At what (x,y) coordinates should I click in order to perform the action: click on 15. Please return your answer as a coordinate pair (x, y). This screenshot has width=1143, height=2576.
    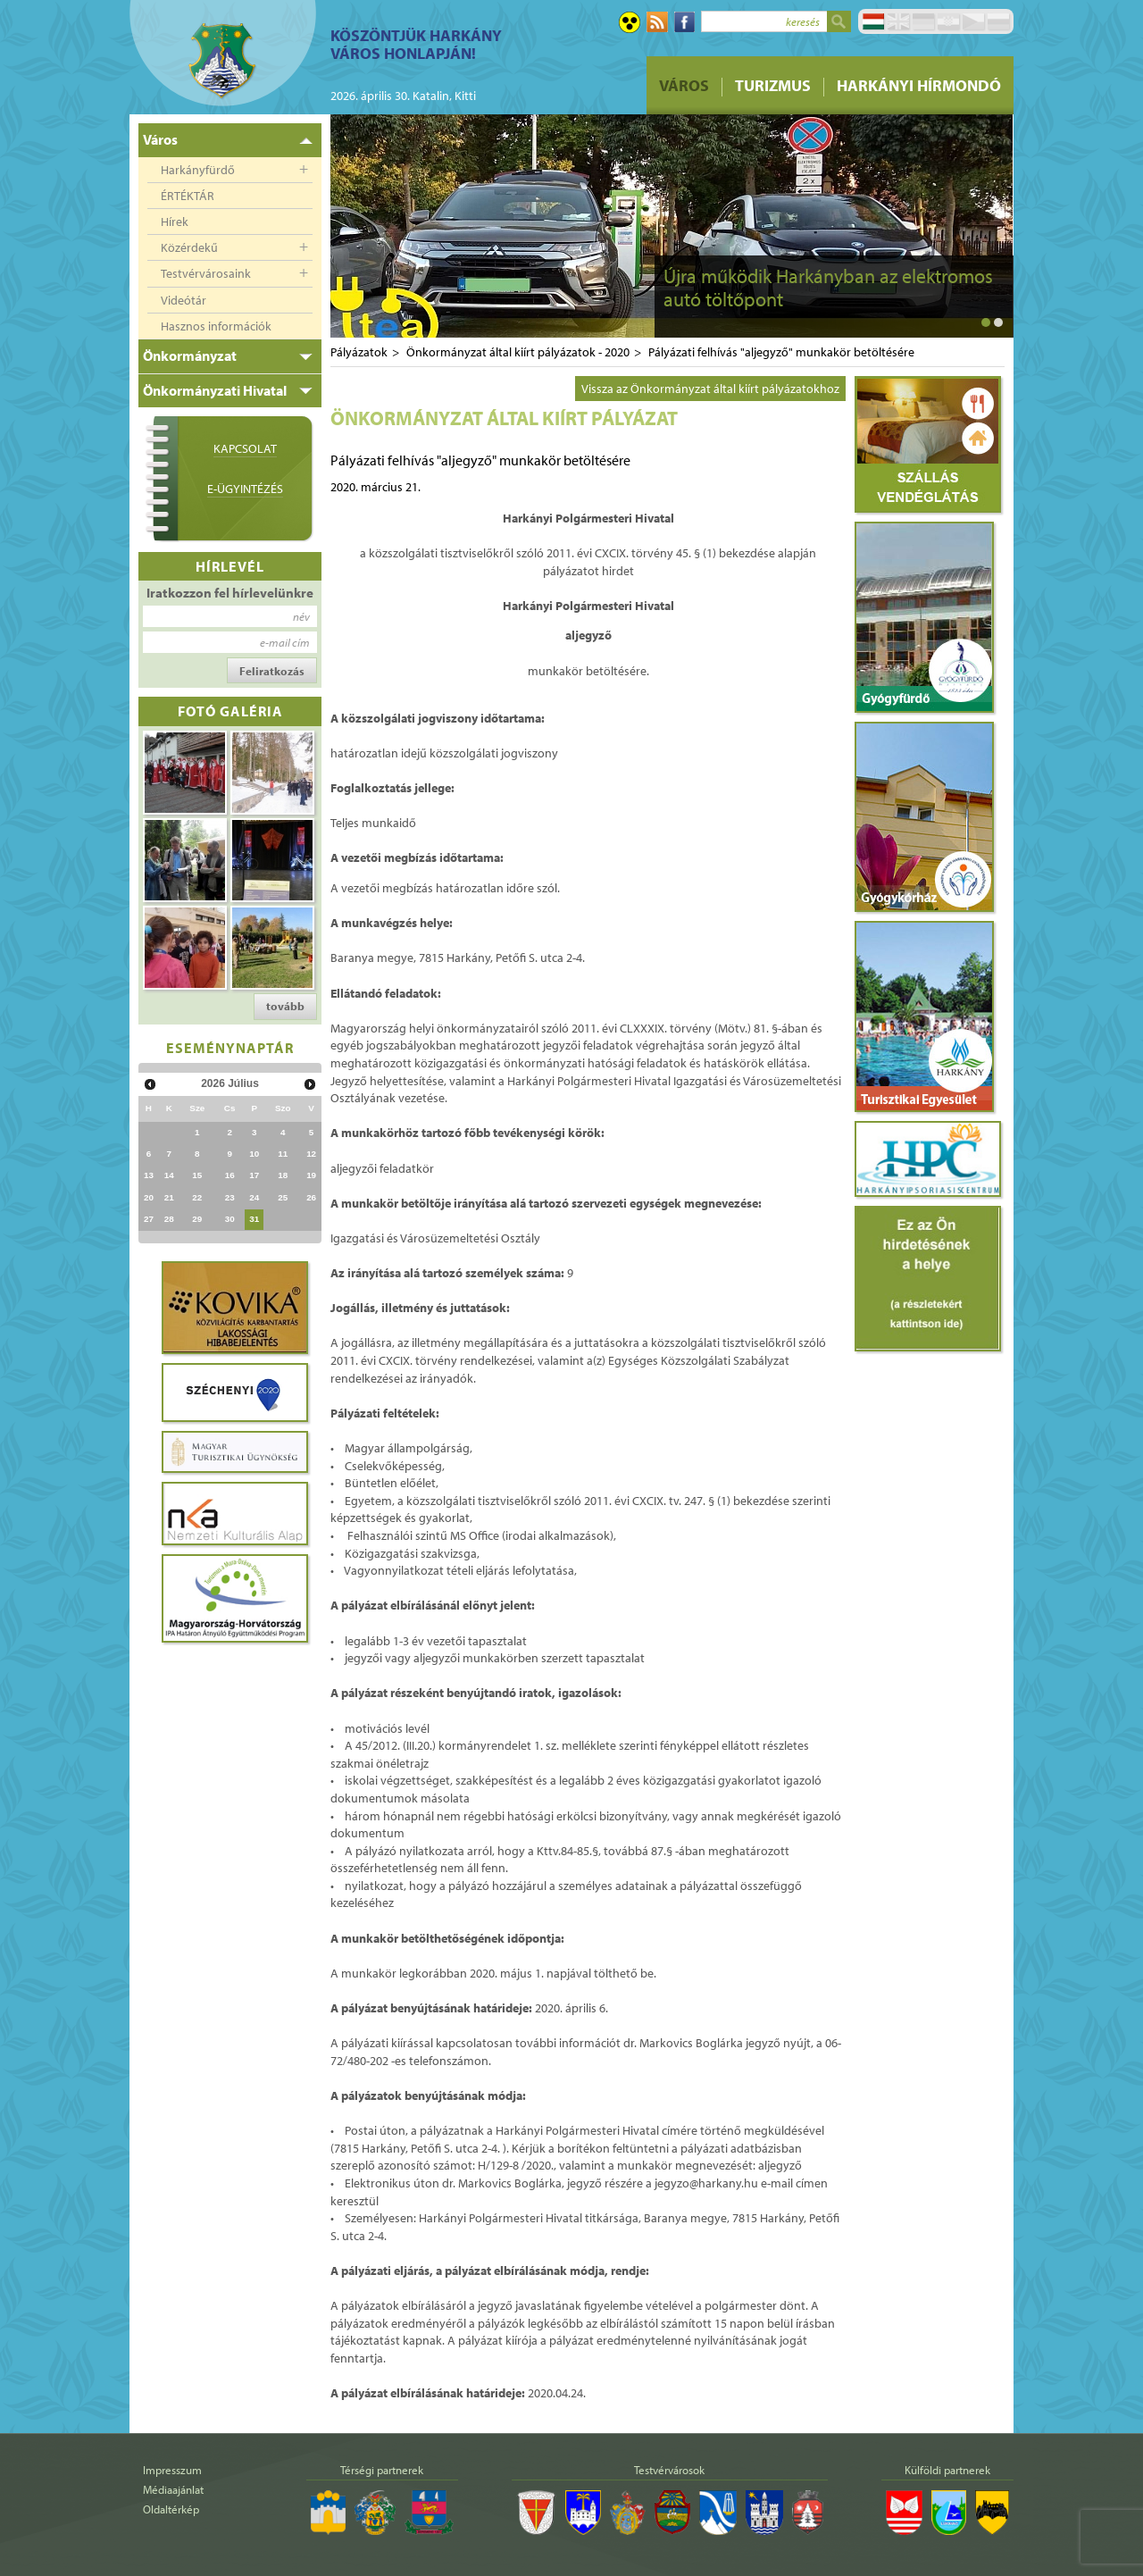
    Looking at the image, I should click on (197, 1175).